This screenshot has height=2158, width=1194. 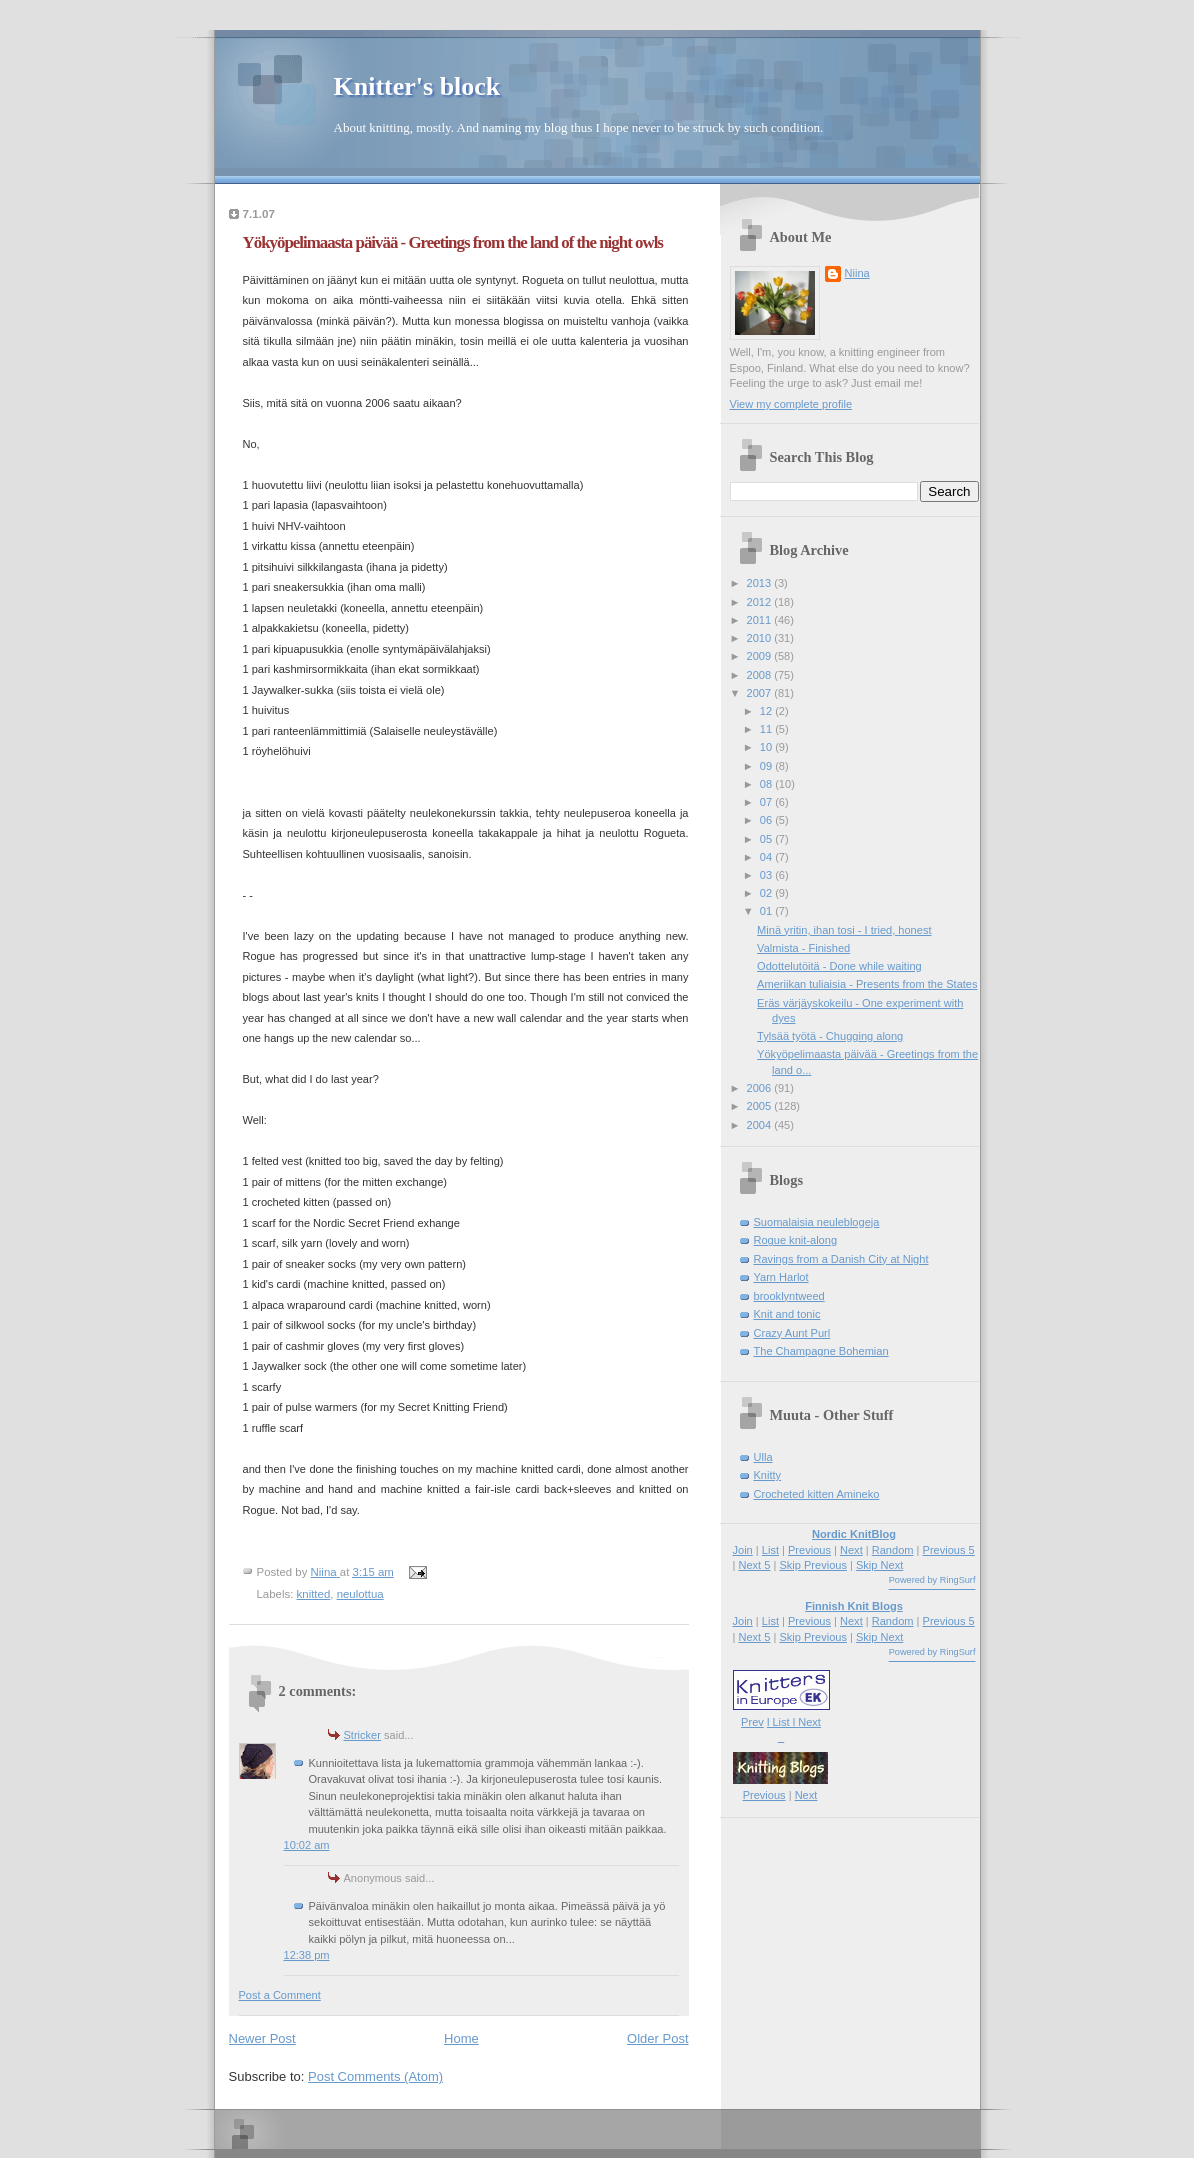 I want to click on 2011, so click(x=761, y=620).